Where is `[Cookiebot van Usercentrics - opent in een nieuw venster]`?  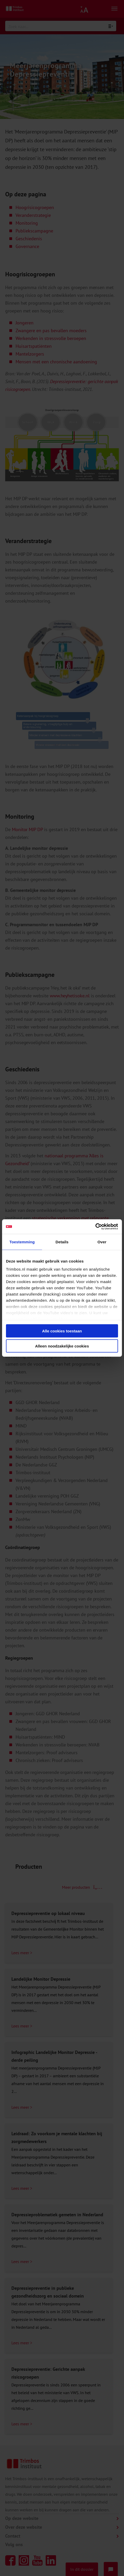
[Cookiebot van Usercentrics - opent in een nieuw venster] is located at coordinates (95, 1226).